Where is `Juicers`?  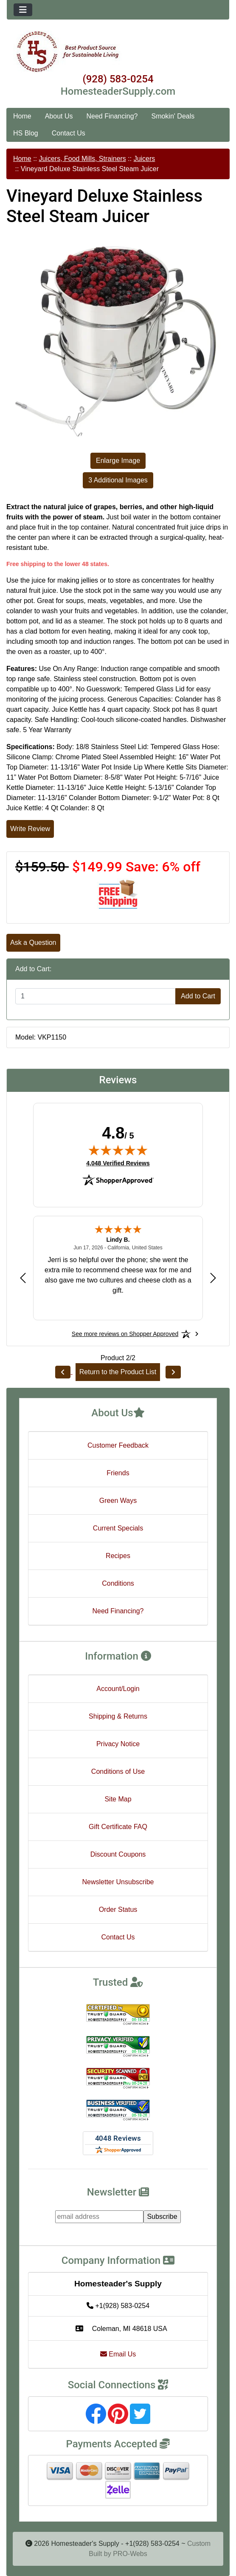 Juicers is located at coordinates (144, 158).